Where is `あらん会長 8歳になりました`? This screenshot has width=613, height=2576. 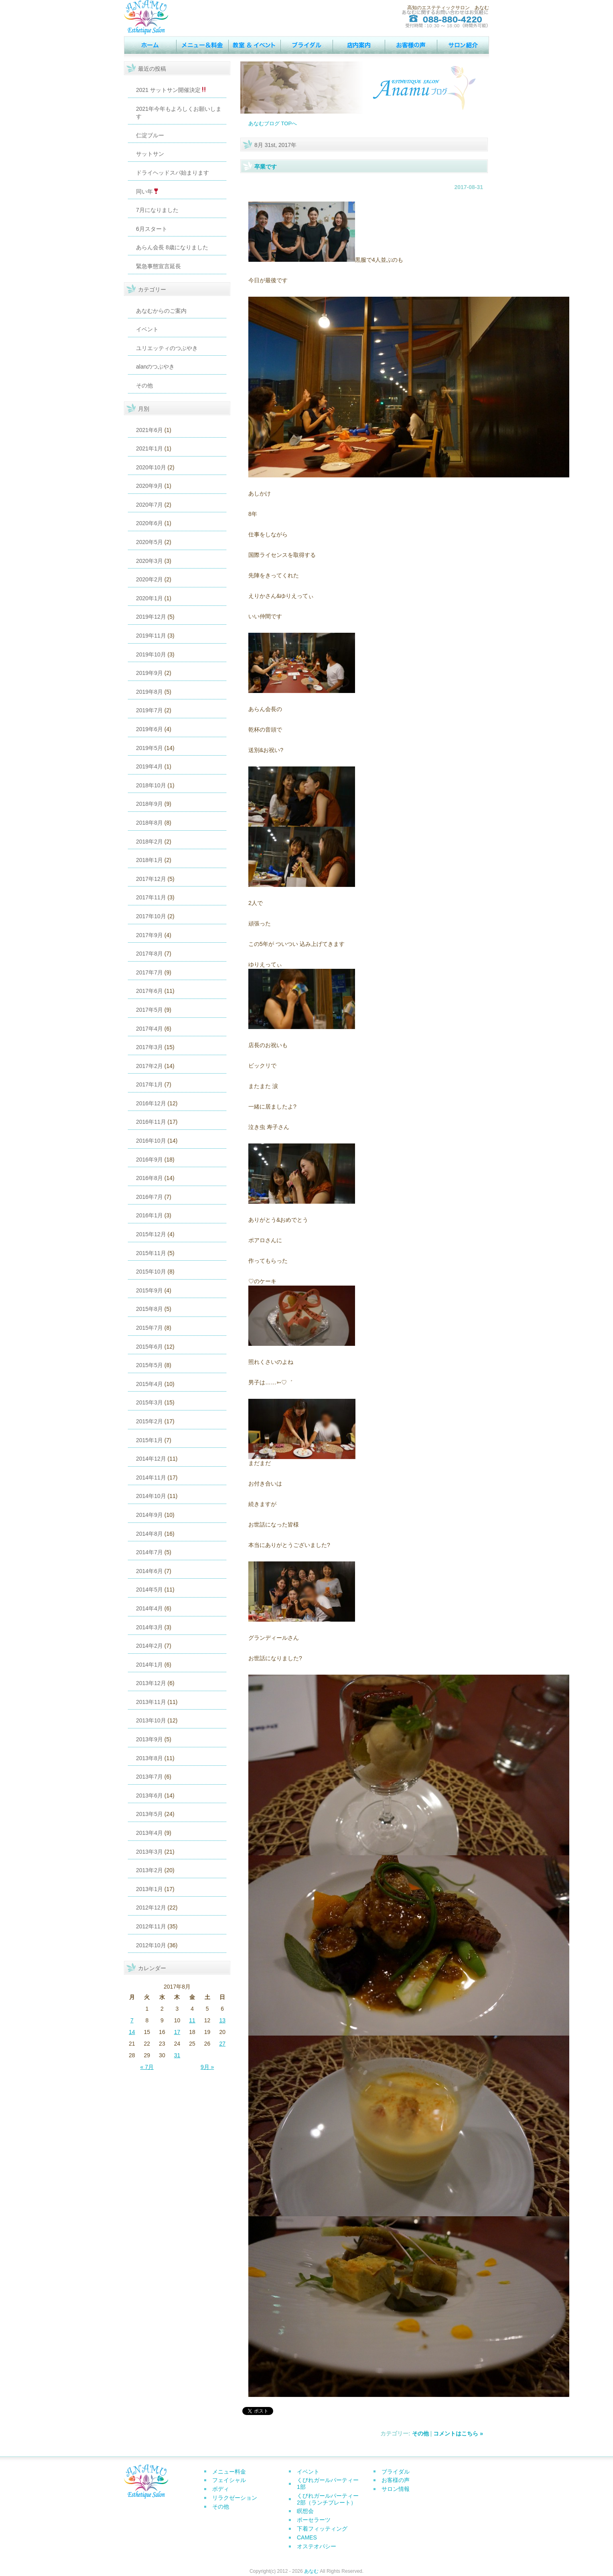 あらん会長 8歳になりました is located at coordinates (172, 247).